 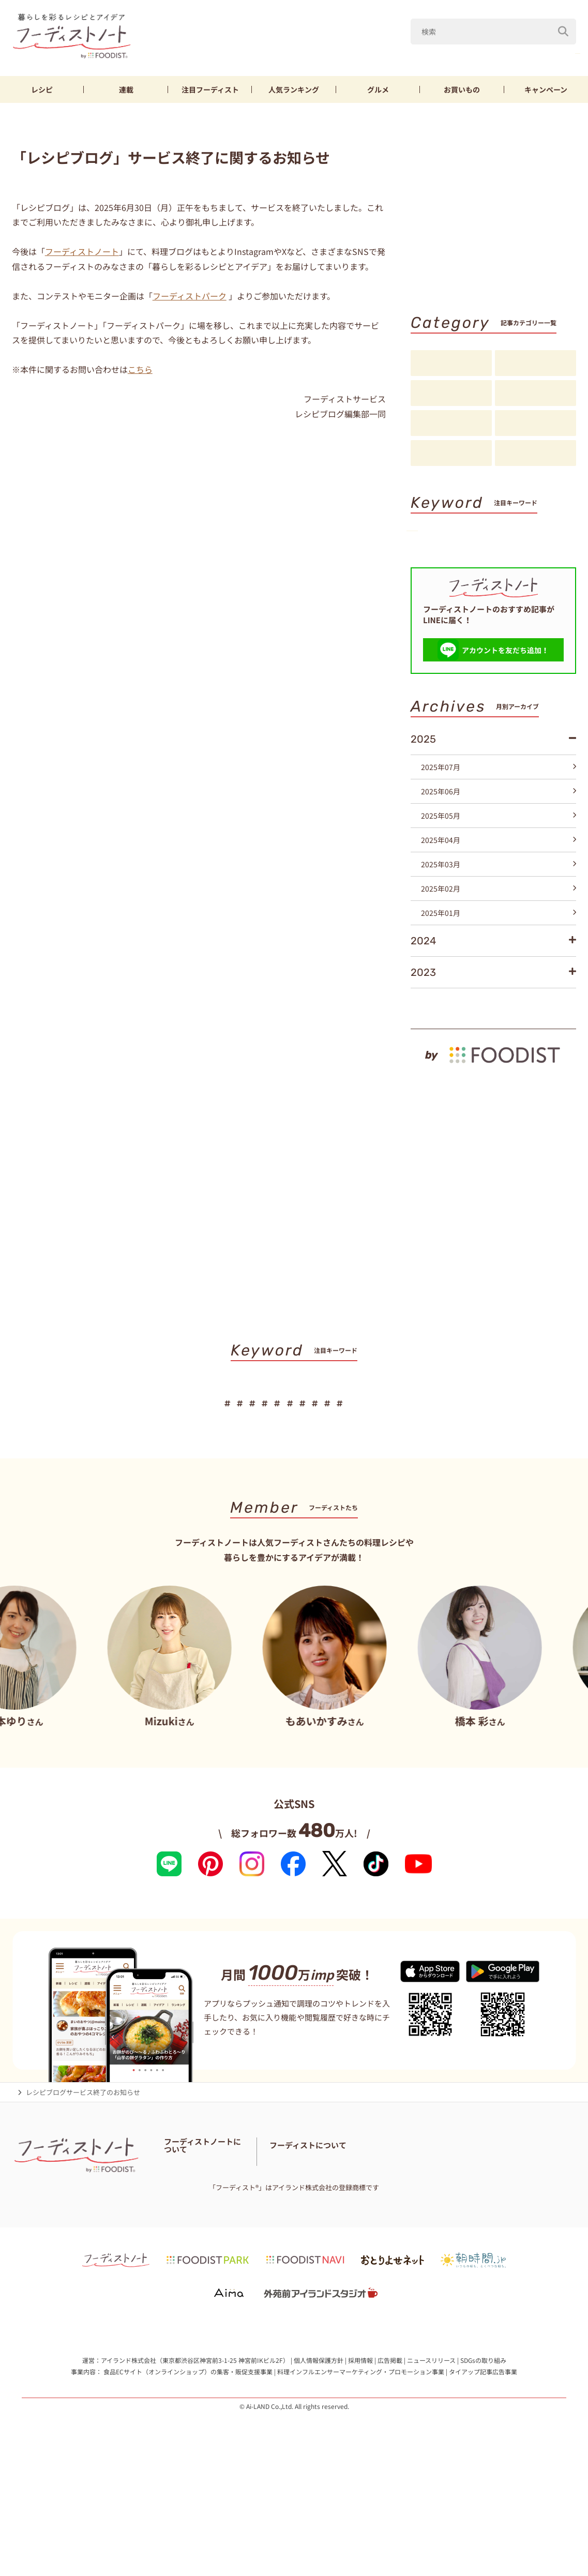 What do you see at coordinates (82, 251) in the screenshot?
I see `フーディストノート` at bounding box center [82, 251].